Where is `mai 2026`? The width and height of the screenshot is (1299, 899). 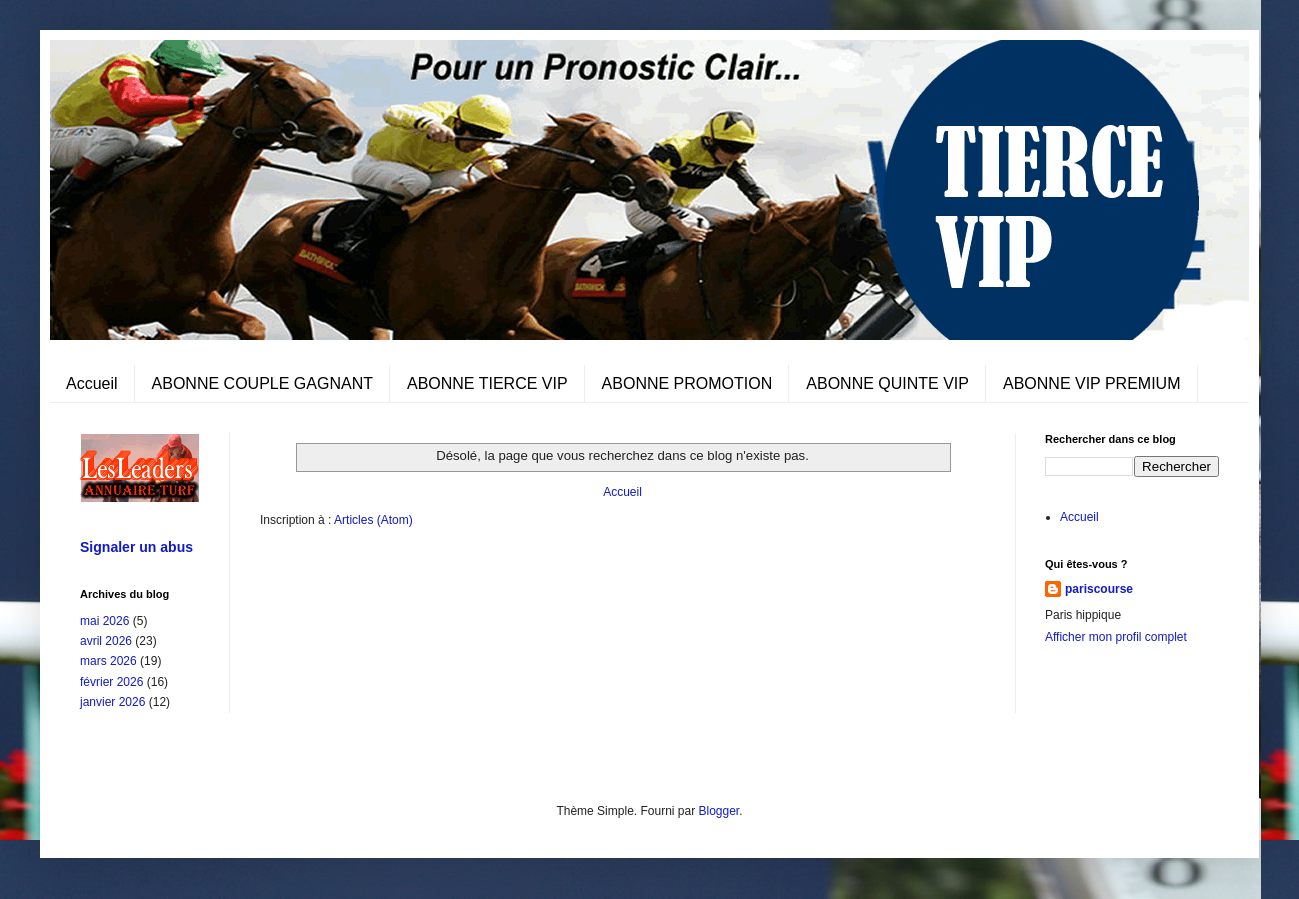
mai 2026 is located at coordinates (104, 621).